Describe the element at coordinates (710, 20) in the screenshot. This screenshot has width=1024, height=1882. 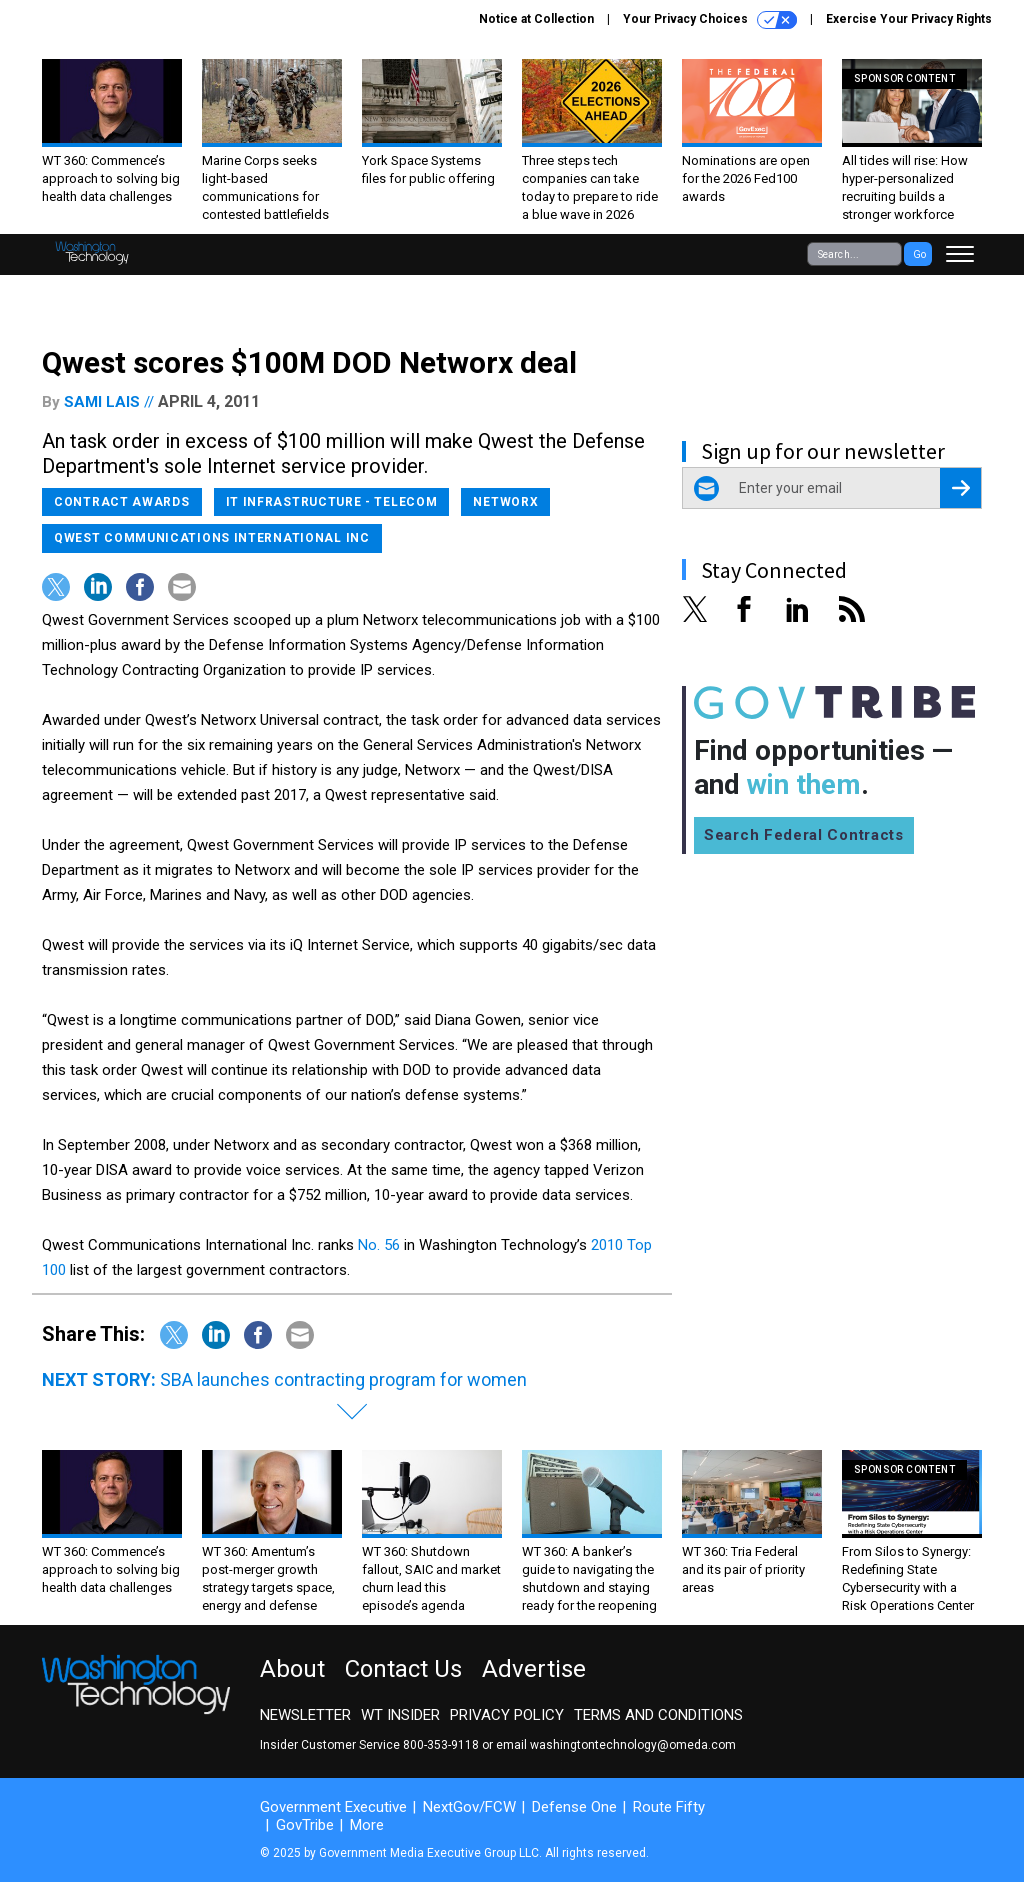
I see `Your Privacy Choices` at that location.